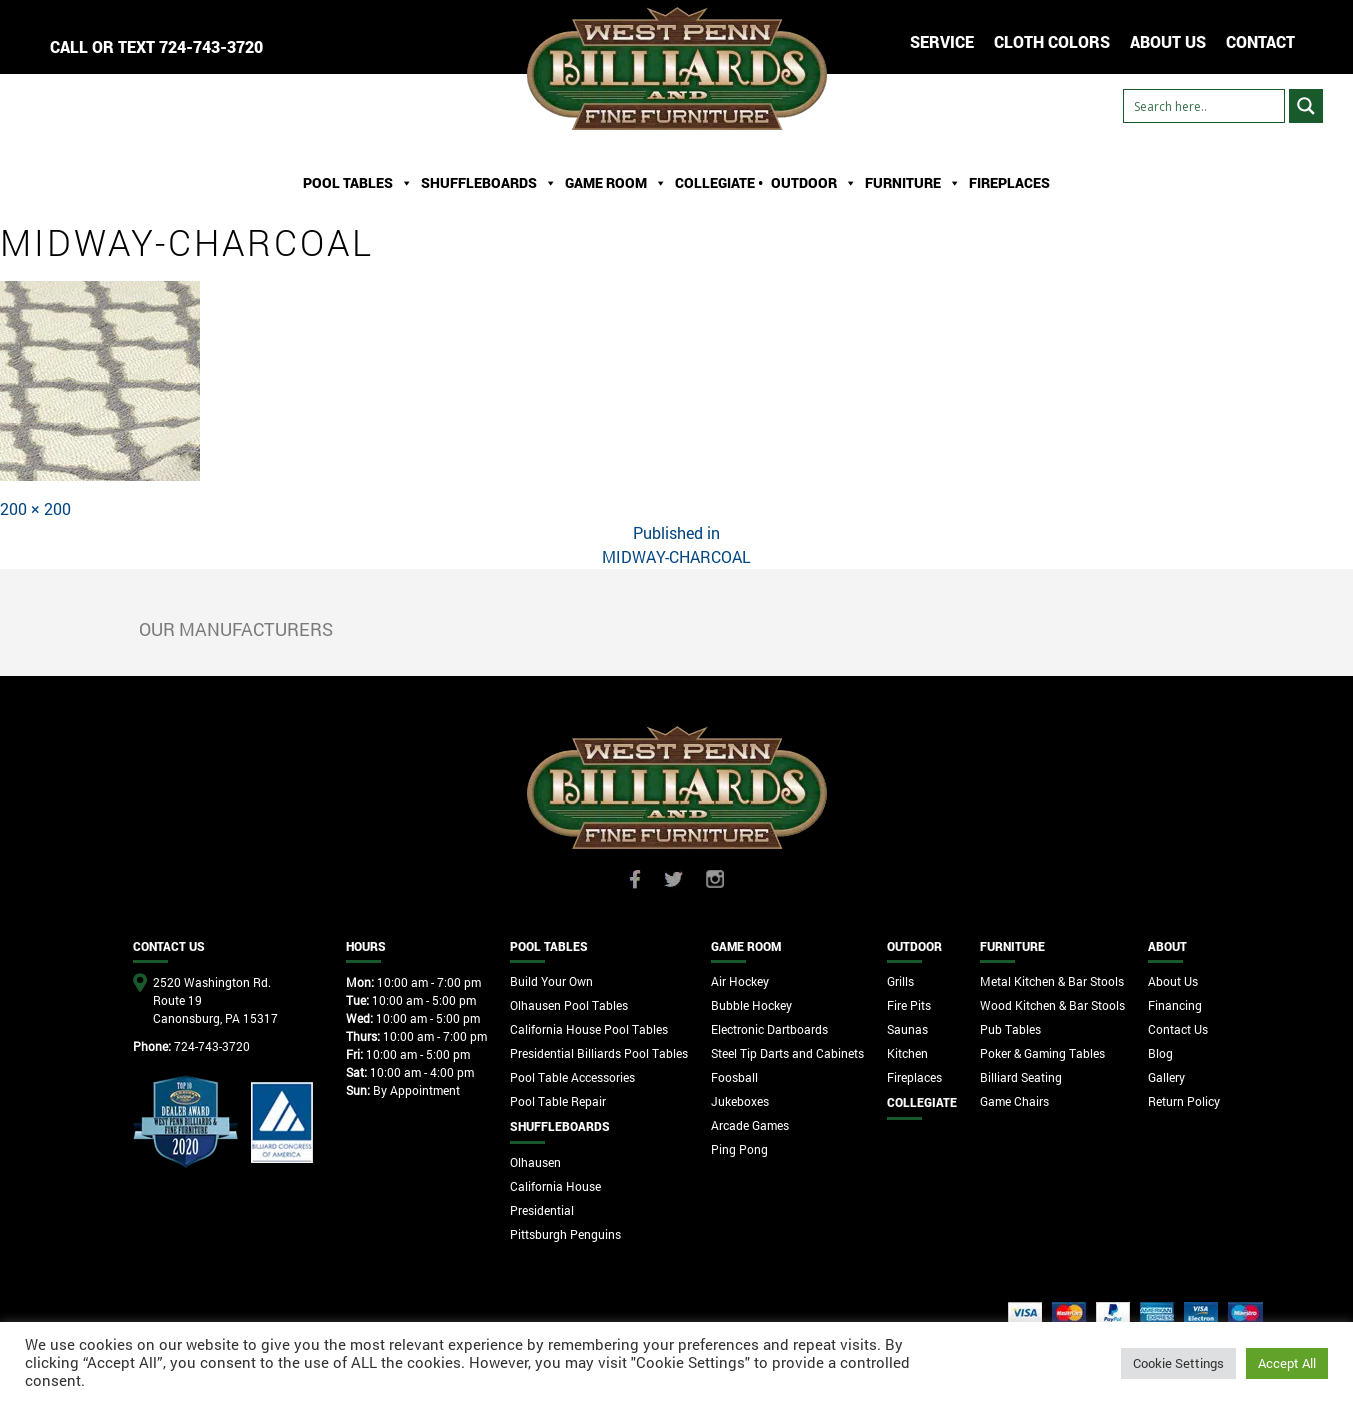 The width and height of the screenshot is (1353, 1404). I want to click on Saunas, so click(907, 1029).